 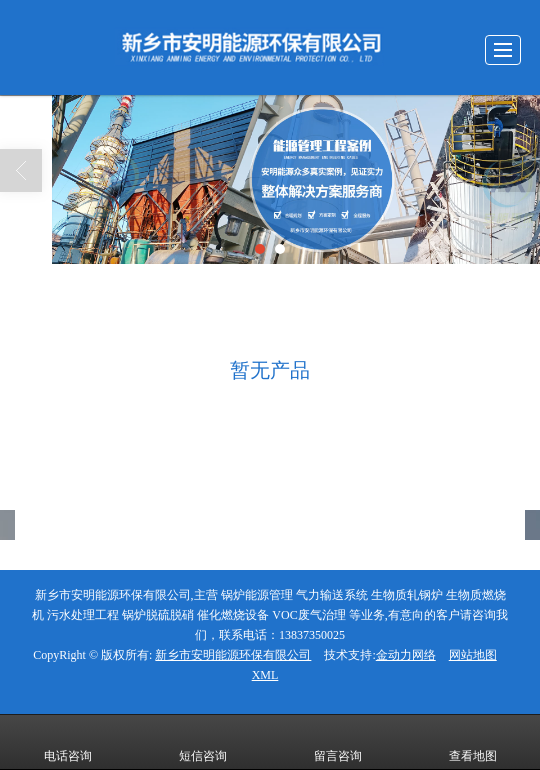 I want to click on 金动力网络, so click(x=406, y=655).